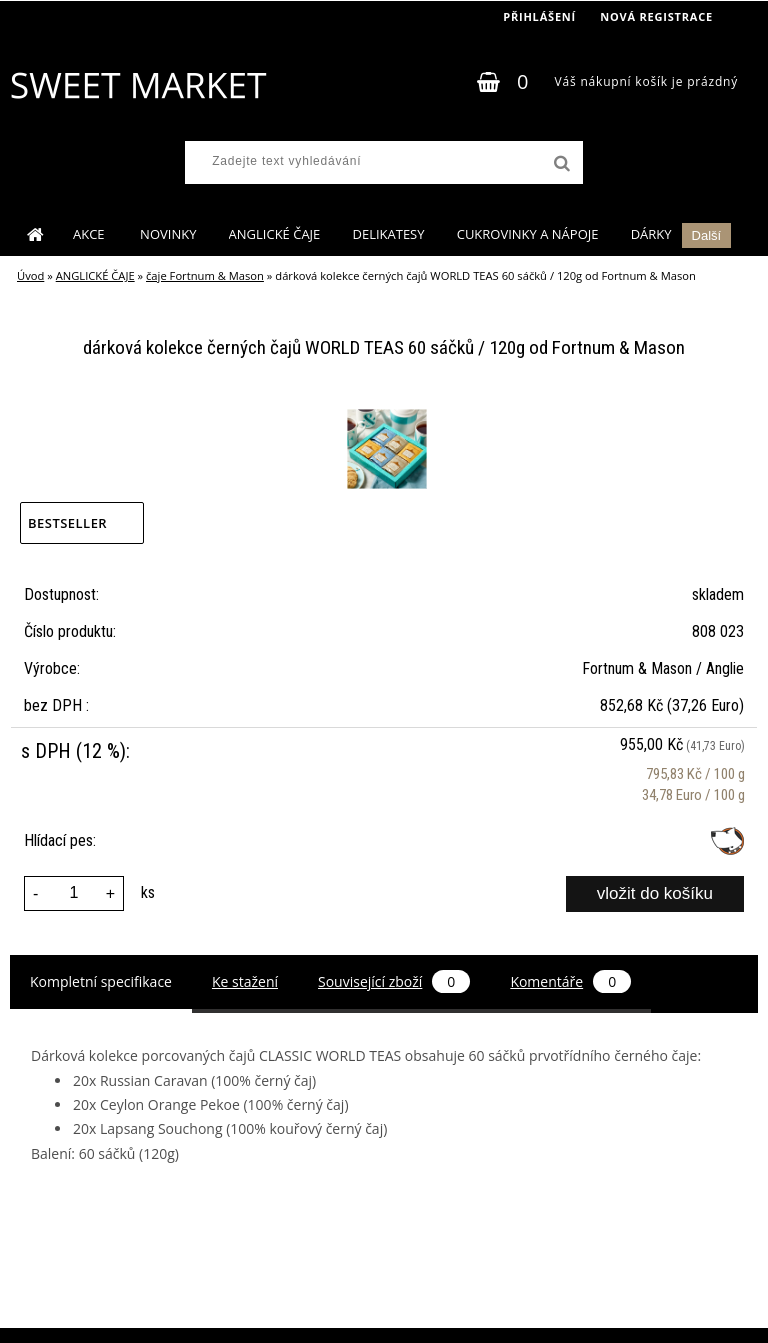 This screenshot has width=768, height=1343. I want to click on CUKROVINKY A NÁPOJE, so click(528, 234).